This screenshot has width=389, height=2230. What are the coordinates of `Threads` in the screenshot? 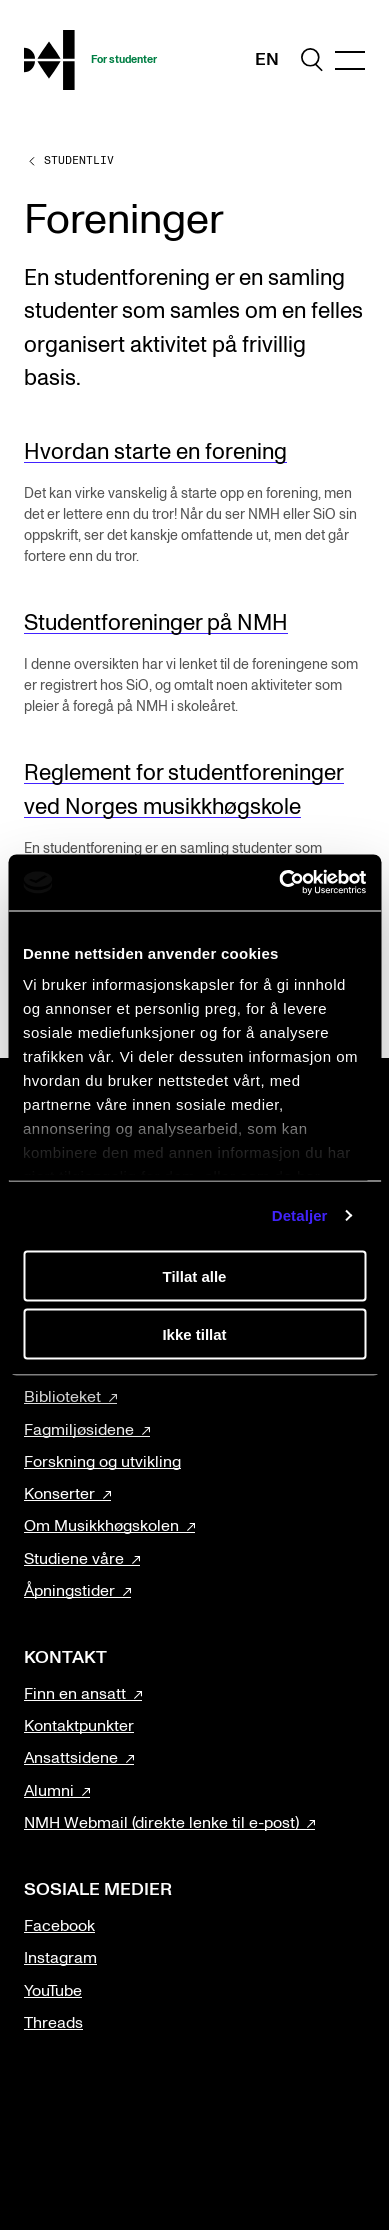 It's located at (53, 2023).